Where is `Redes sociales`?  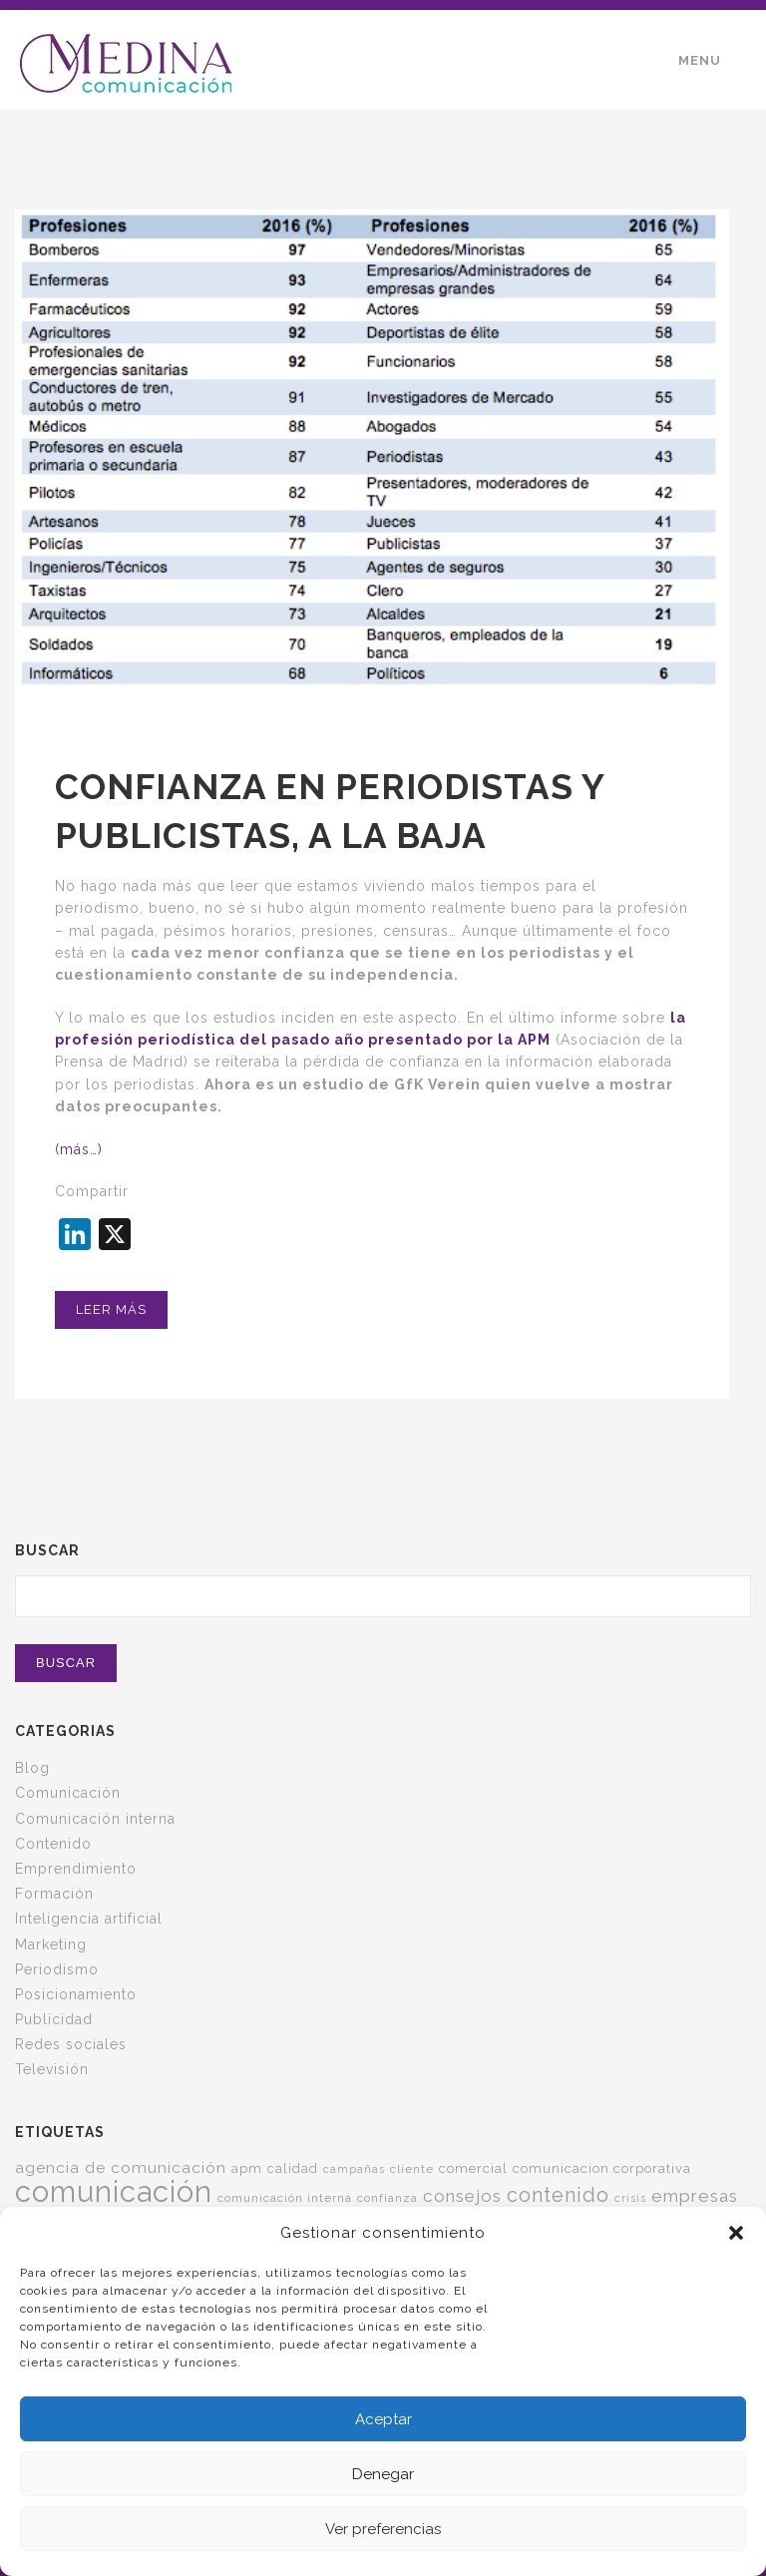 Redes sociales is located at coordinates (71, 2044).